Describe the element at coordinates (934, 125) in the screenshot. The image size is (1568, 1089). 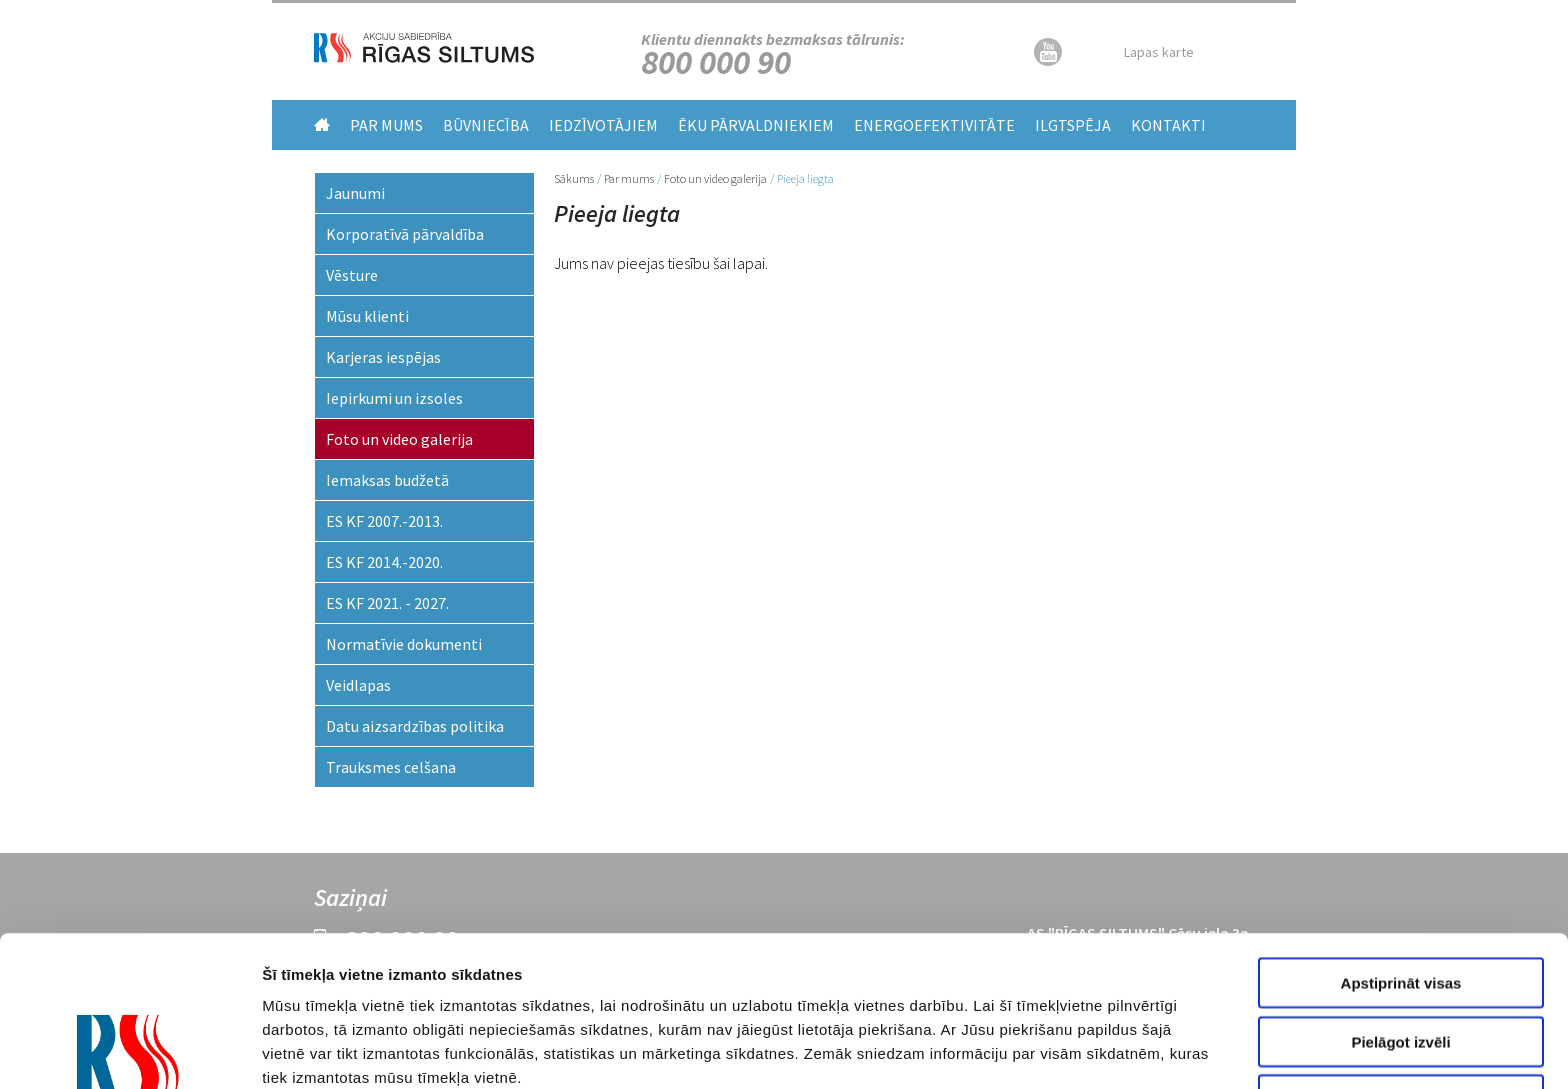
I see `Energoefektivitāte` at that location.